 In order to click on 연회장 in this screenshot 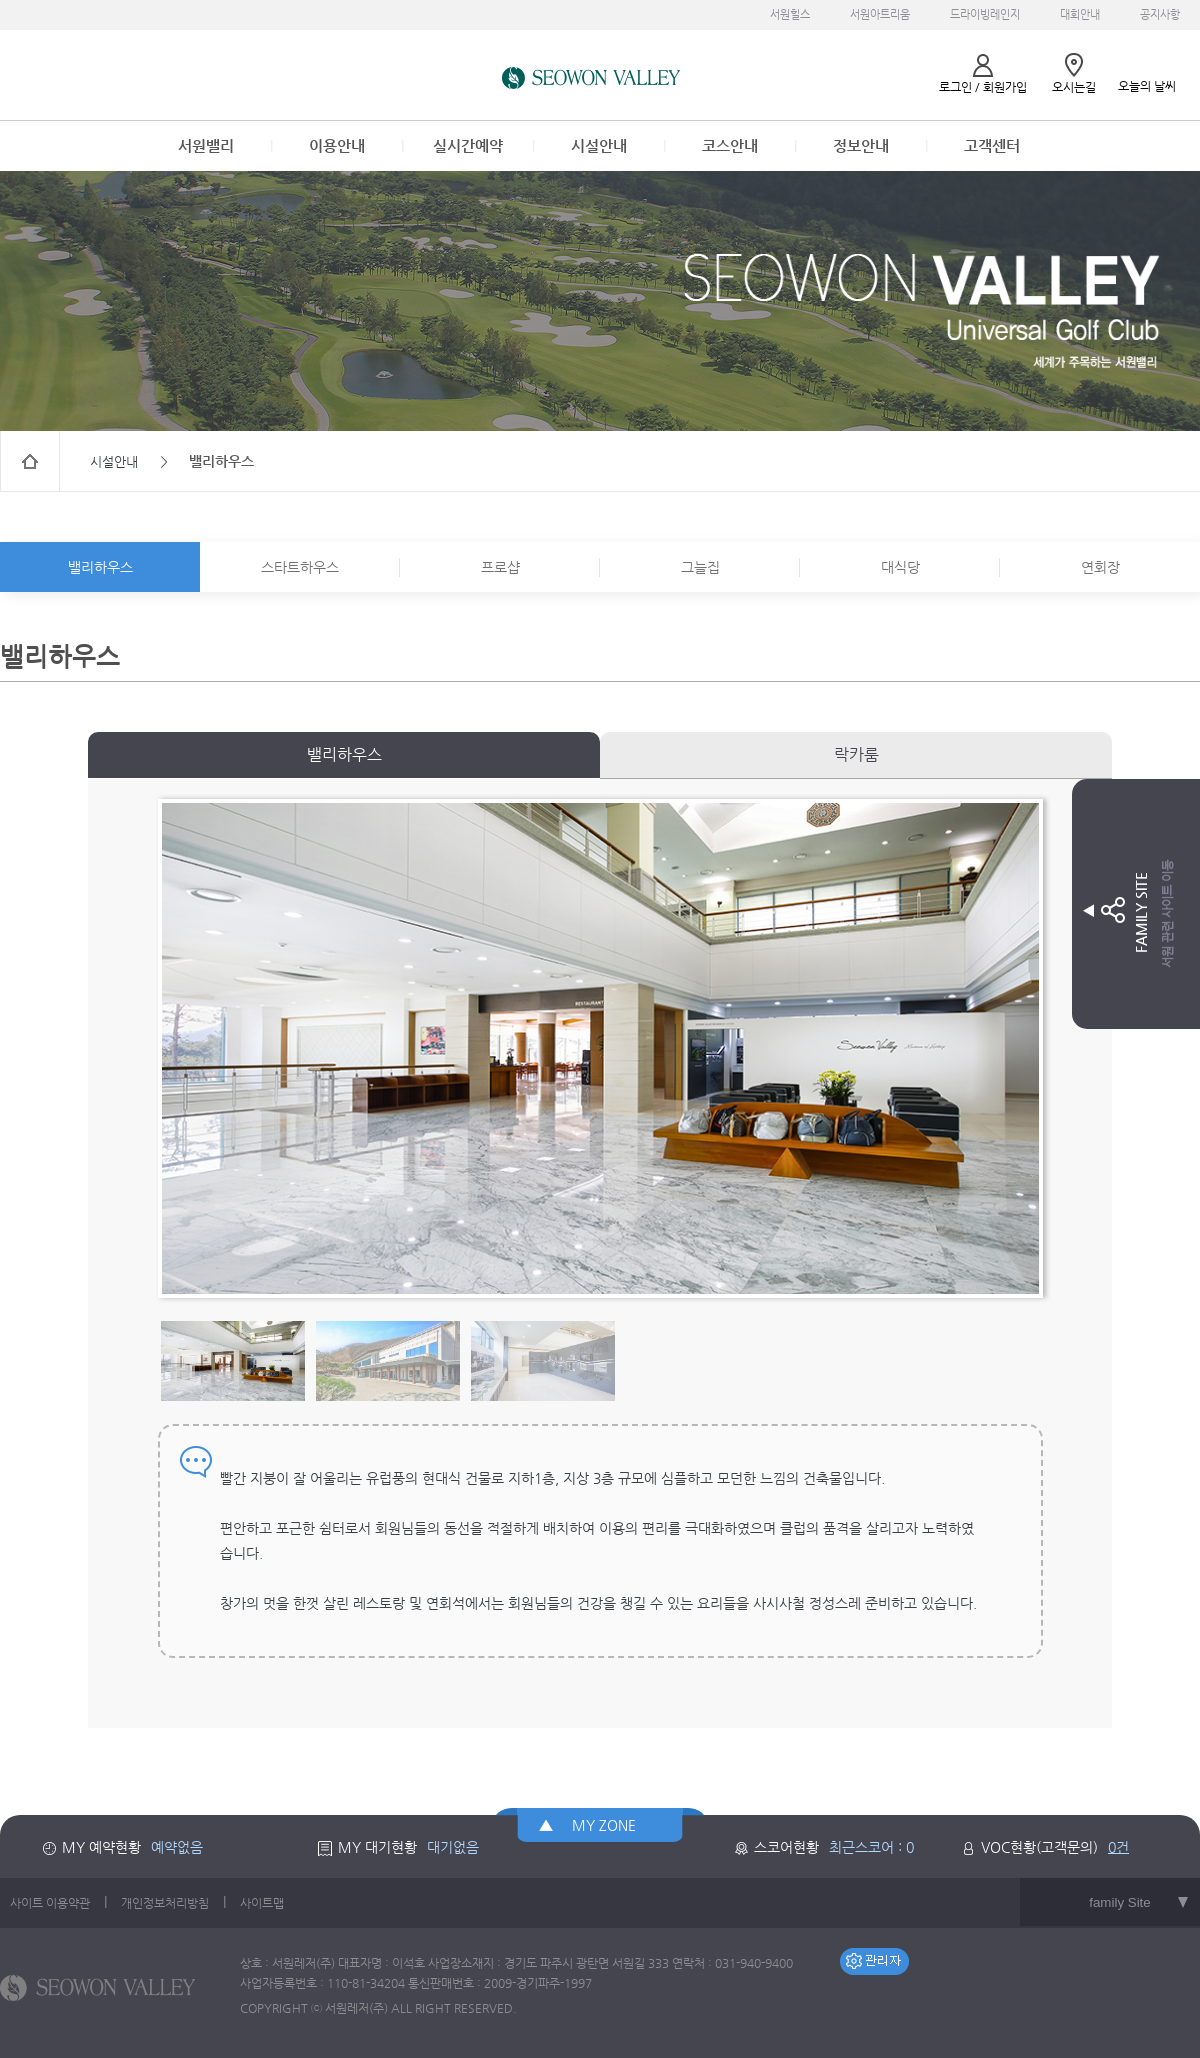, I will do `click(1100, 567)`.